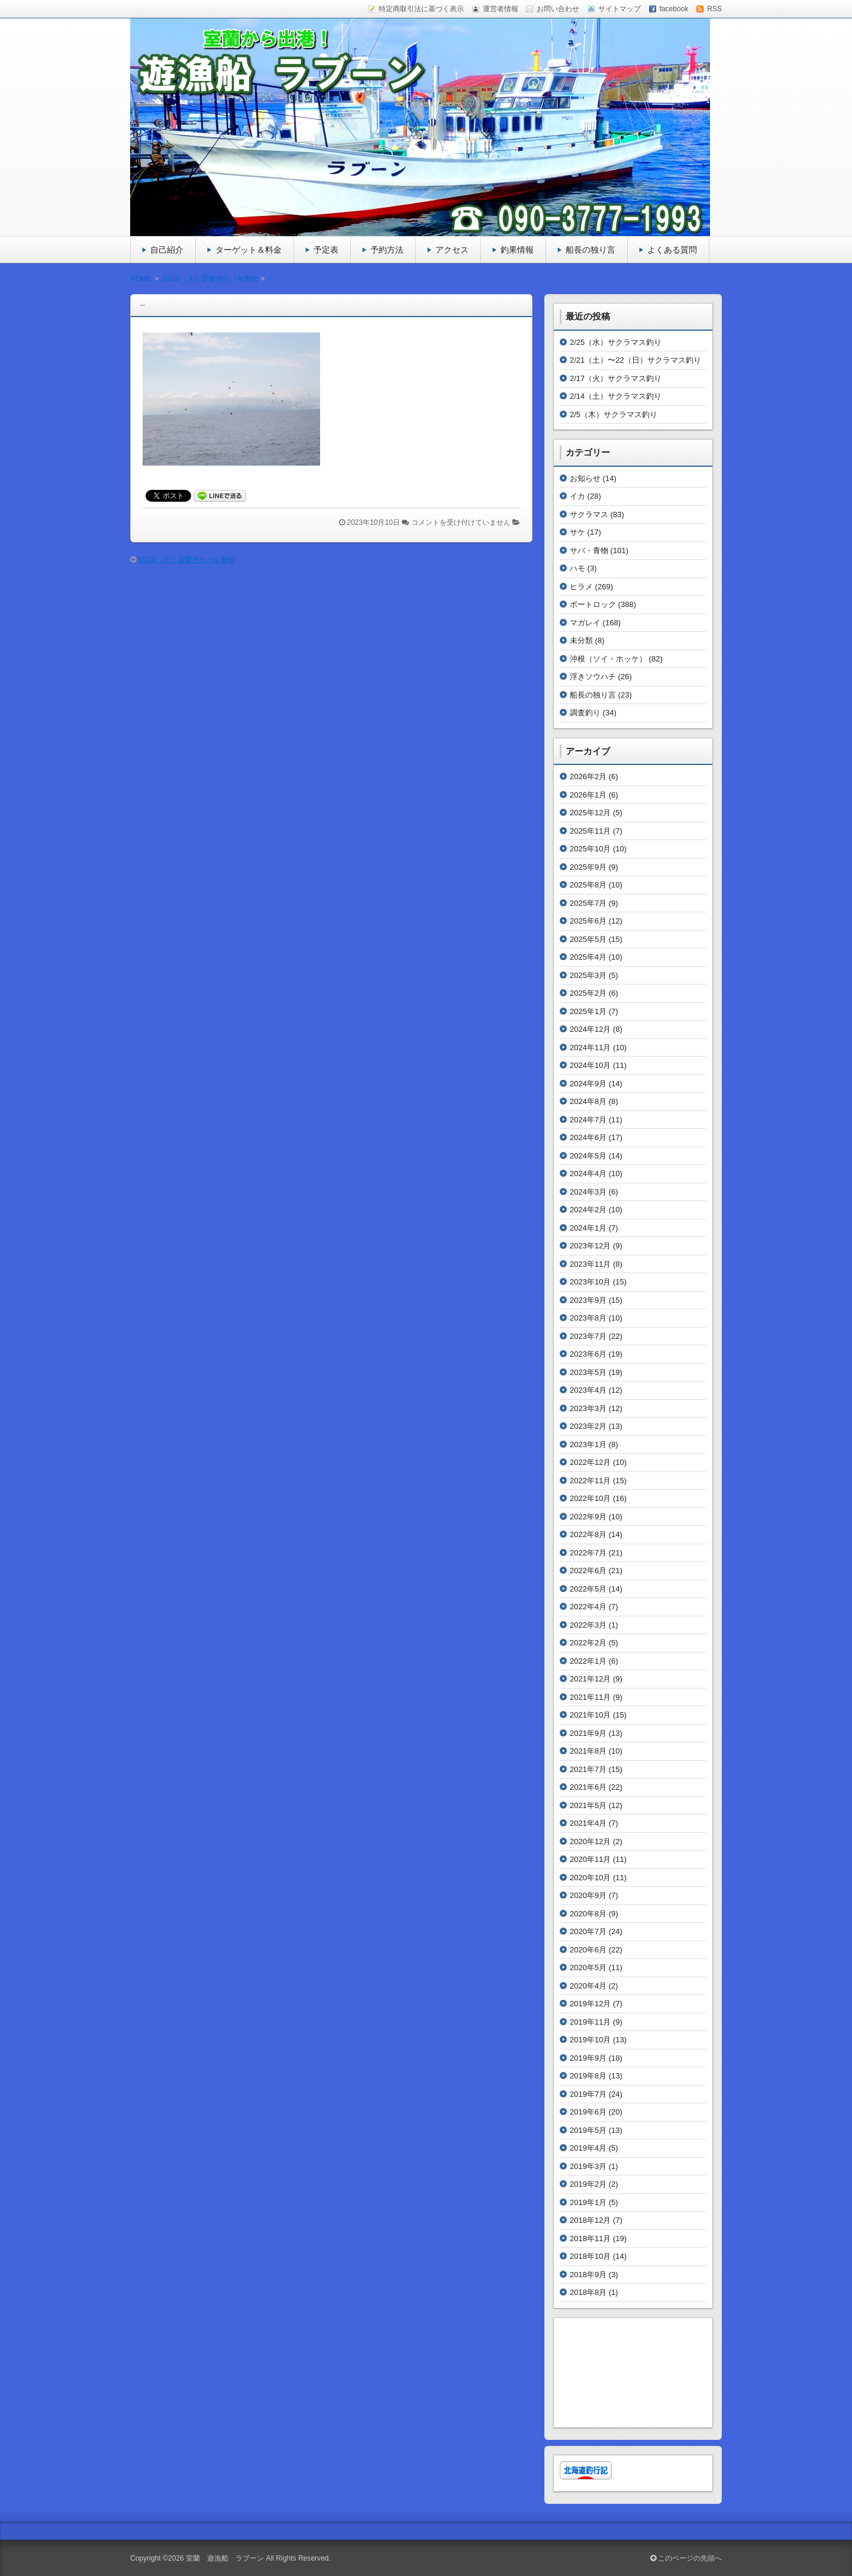 This screenshot has height=2576, width=852. Describe the element at coordinates (588, 1516) in the screenshot. I see `2022年9月` at that location.